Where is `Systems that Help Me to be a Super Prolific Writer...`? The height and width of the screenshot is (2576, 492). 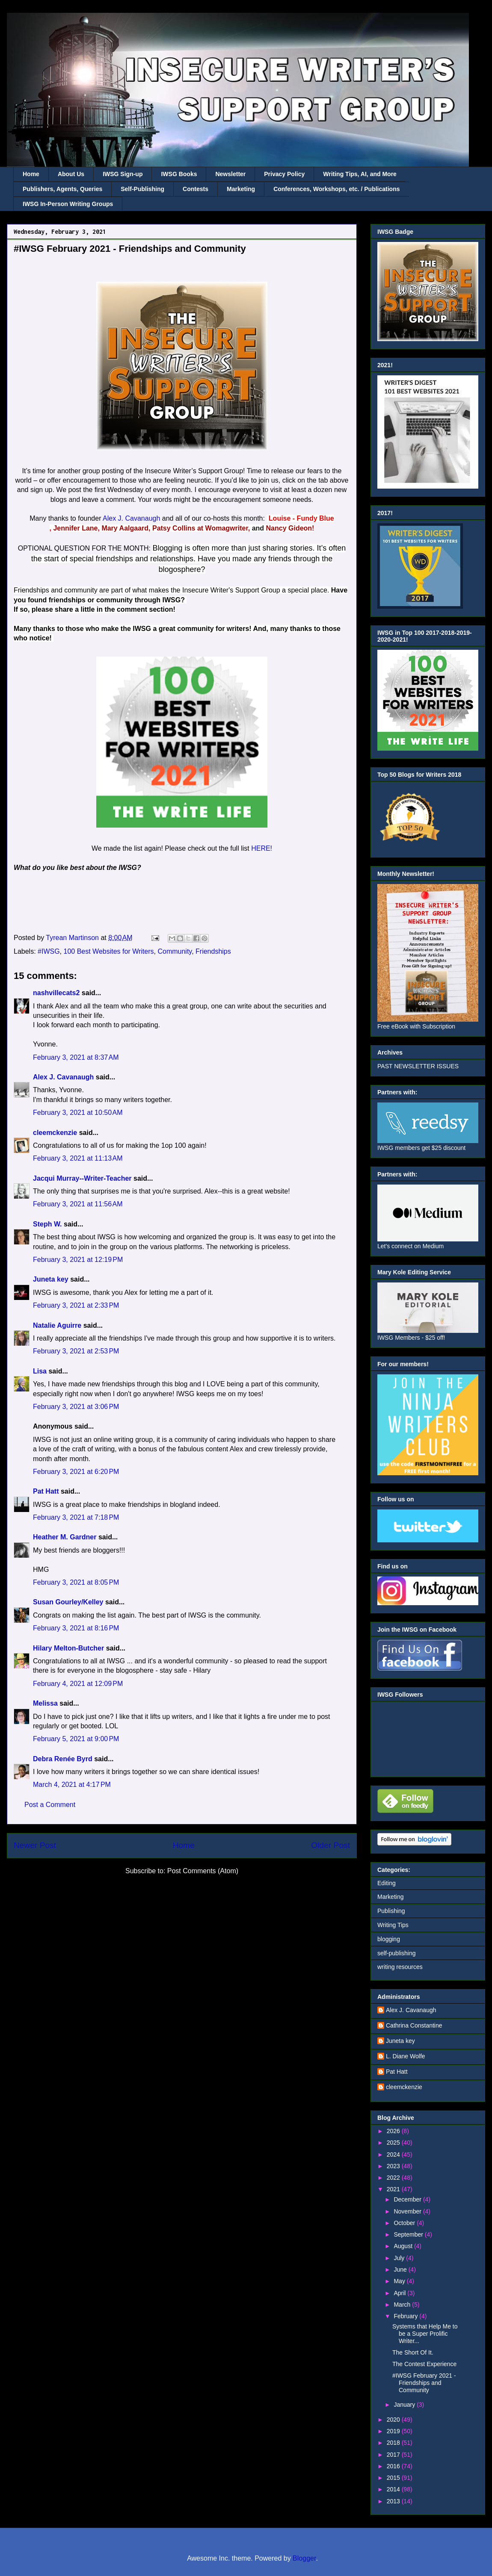 Systems that Help Me to be a Super Prolific Writer... is located at coordinates (425, 2333).